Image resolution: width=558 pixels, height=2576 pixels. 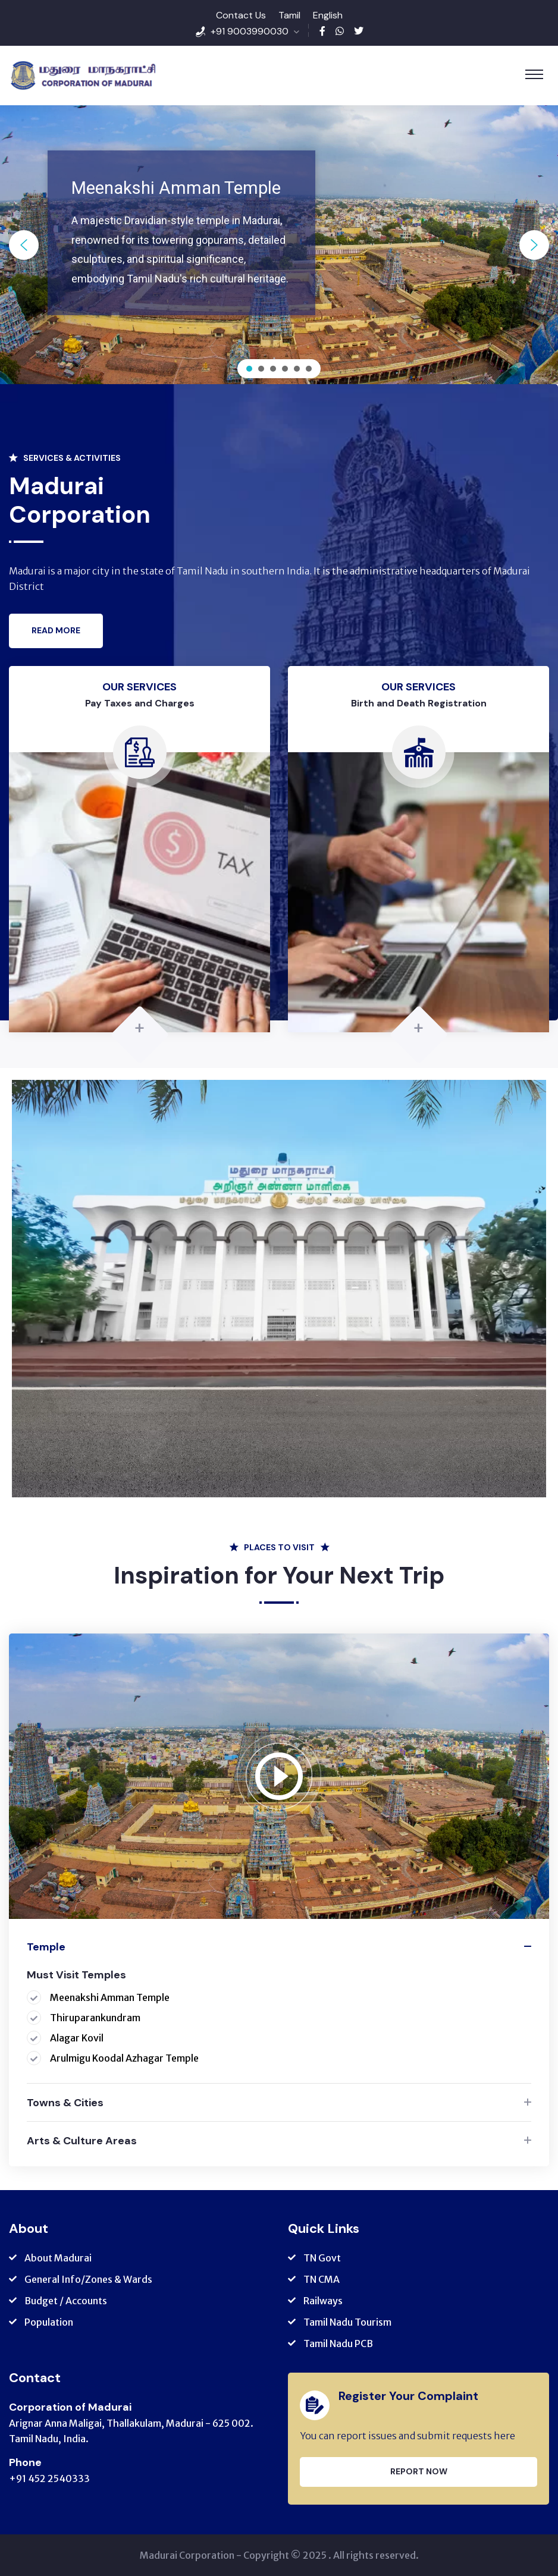 I want to click on TN CMA, so click(x=321, y=2279).